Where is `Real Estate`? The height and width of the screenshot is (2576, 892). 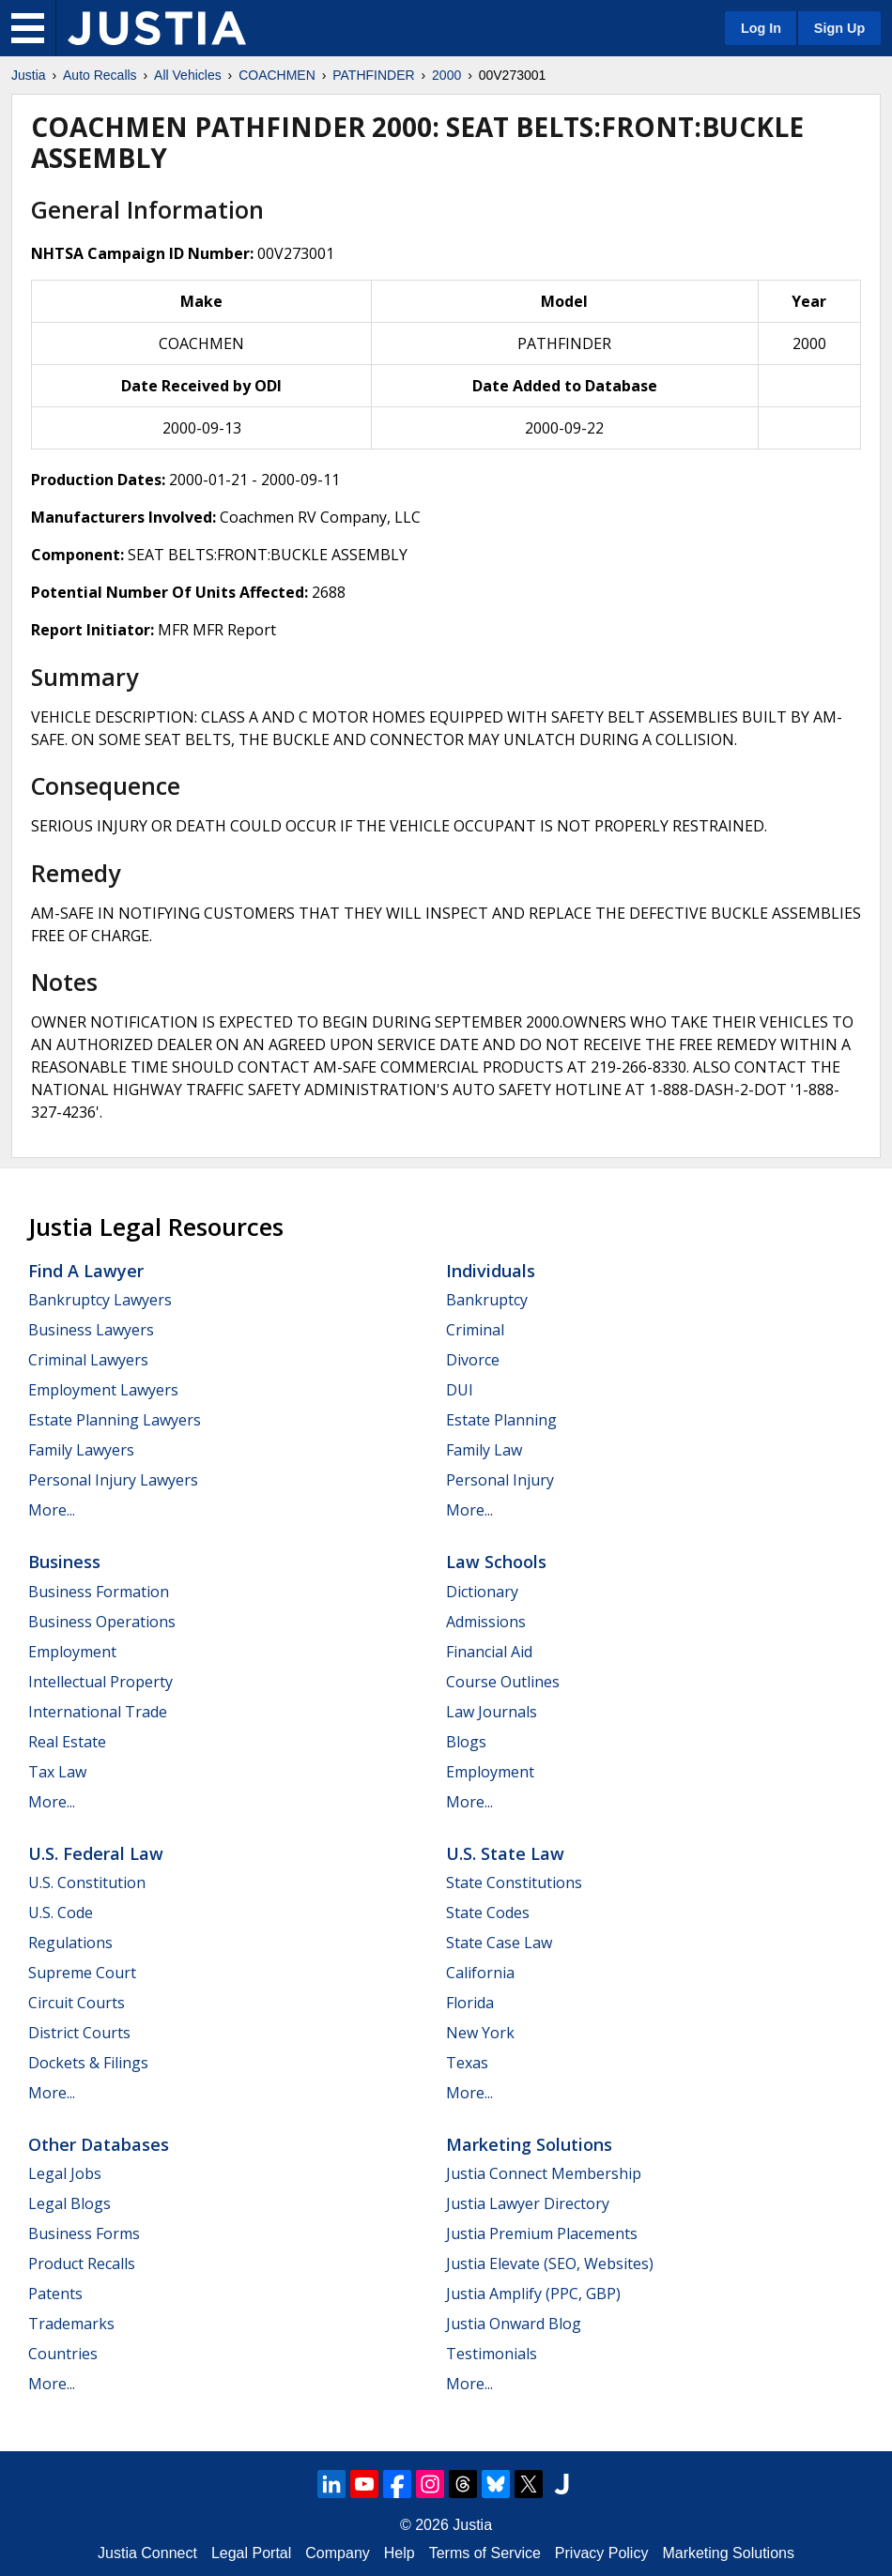
Real Estate is located at coordinates (67, 1741).